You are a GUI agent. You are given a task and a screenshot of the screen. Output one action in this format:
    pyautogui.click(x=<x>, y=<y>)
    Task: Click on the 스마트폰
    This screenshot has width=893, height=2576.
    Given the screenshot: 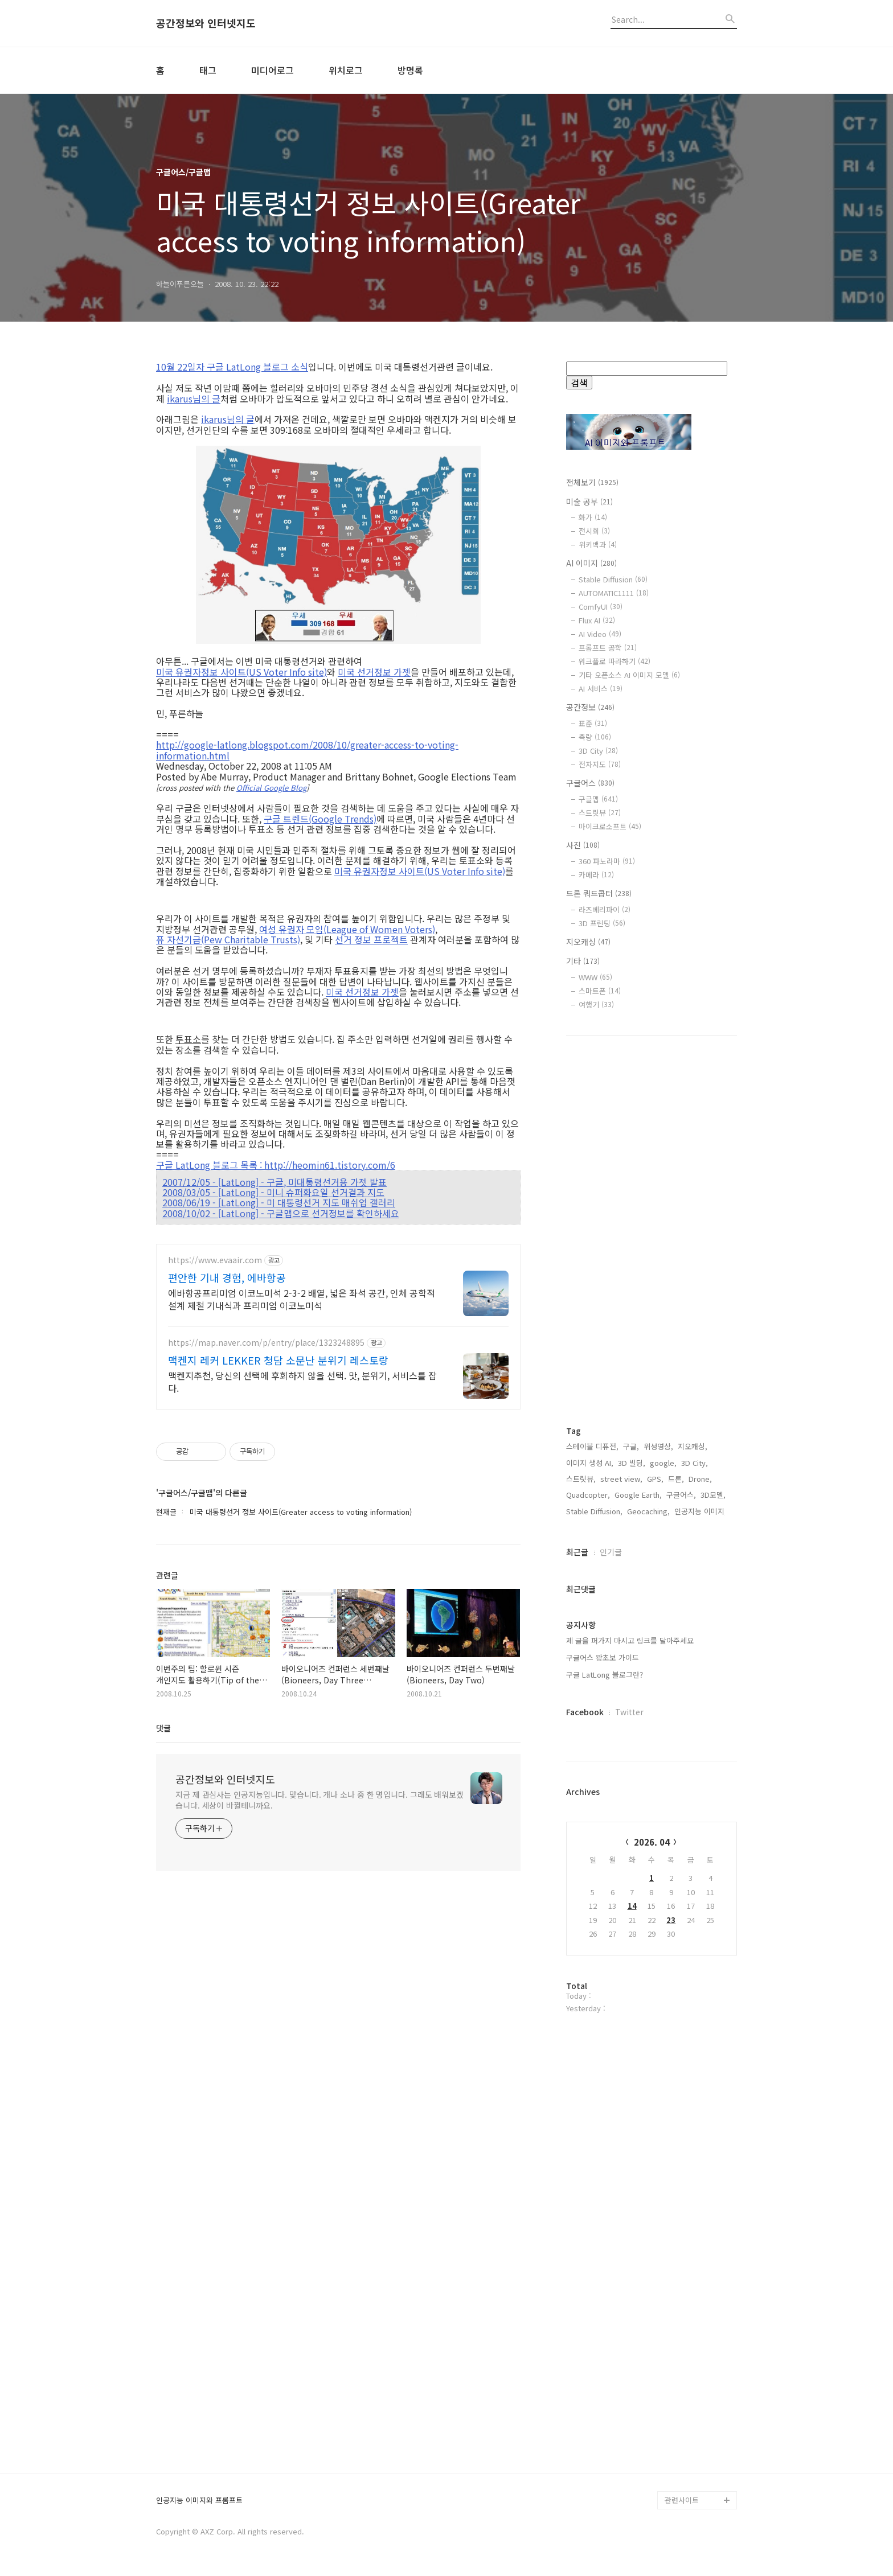 What is the action you would take?
    pyautogui.click(x=600, y=990)
    